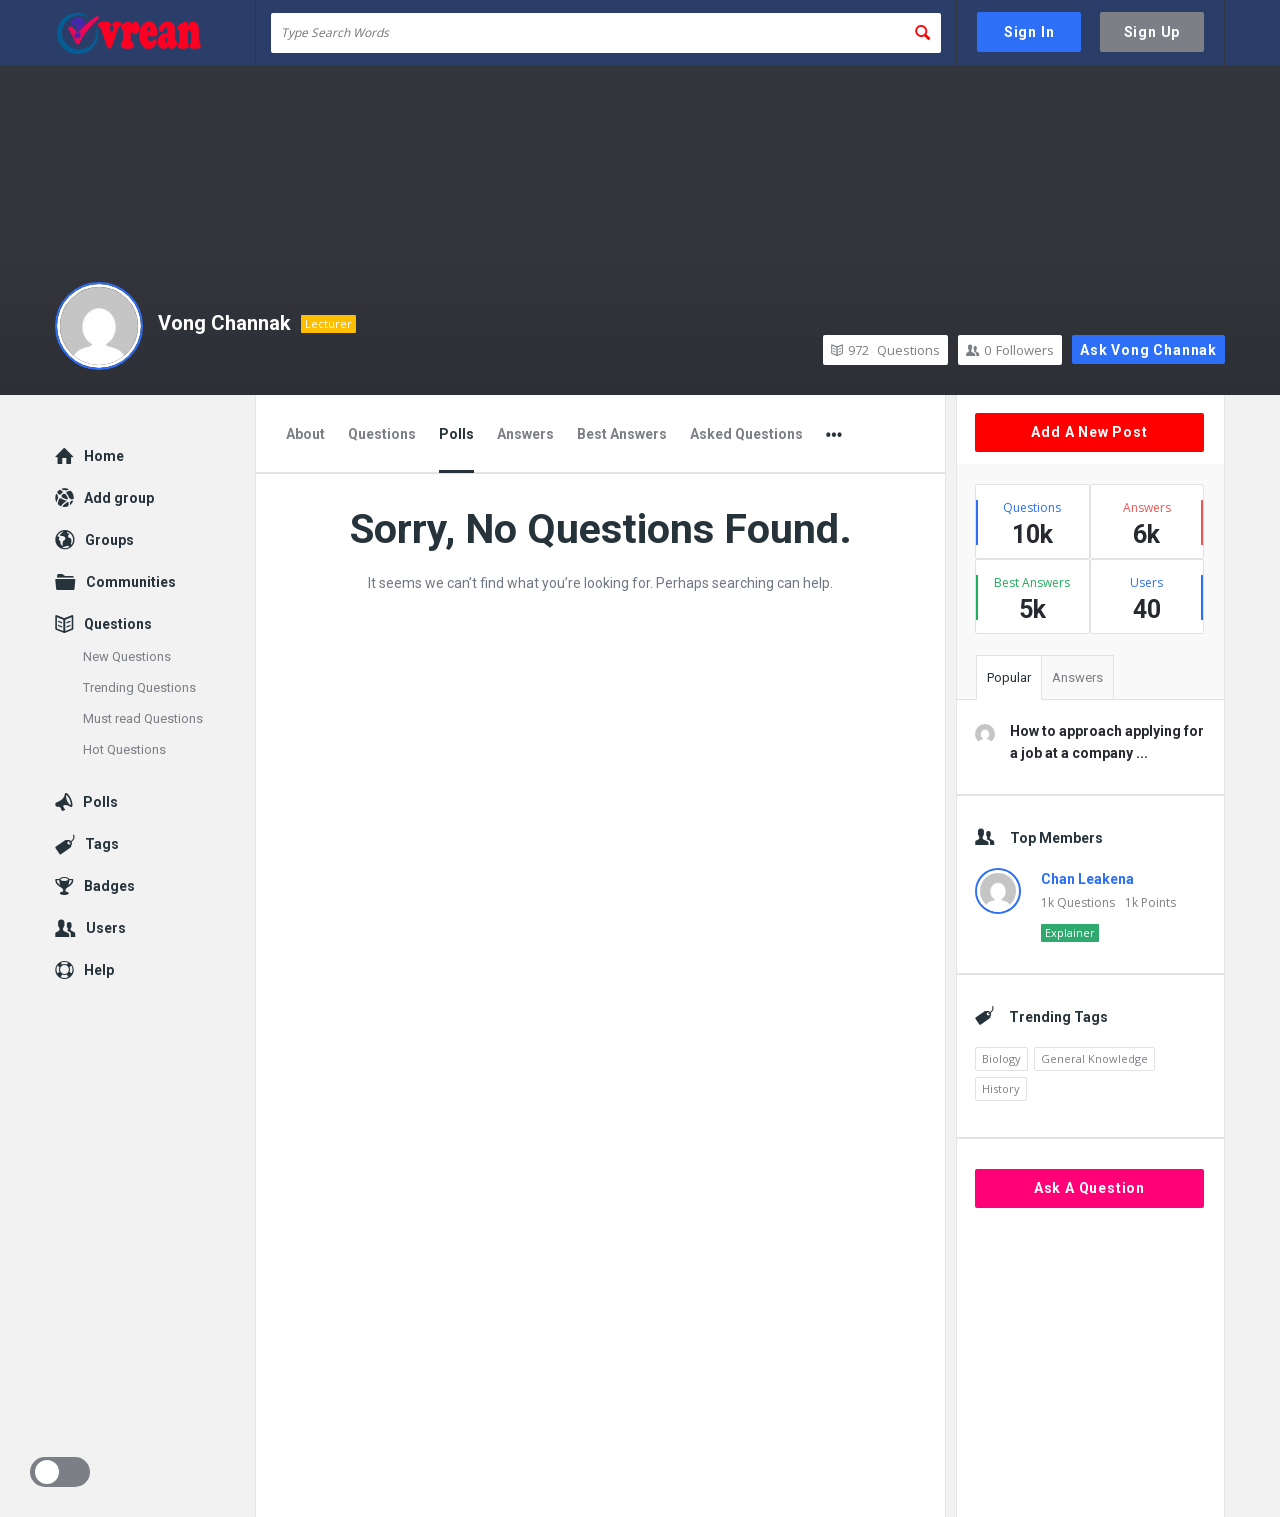 The height and width of the screenshot is (1517, 1280). I want to click on Sign Up, so click(1152, 32).